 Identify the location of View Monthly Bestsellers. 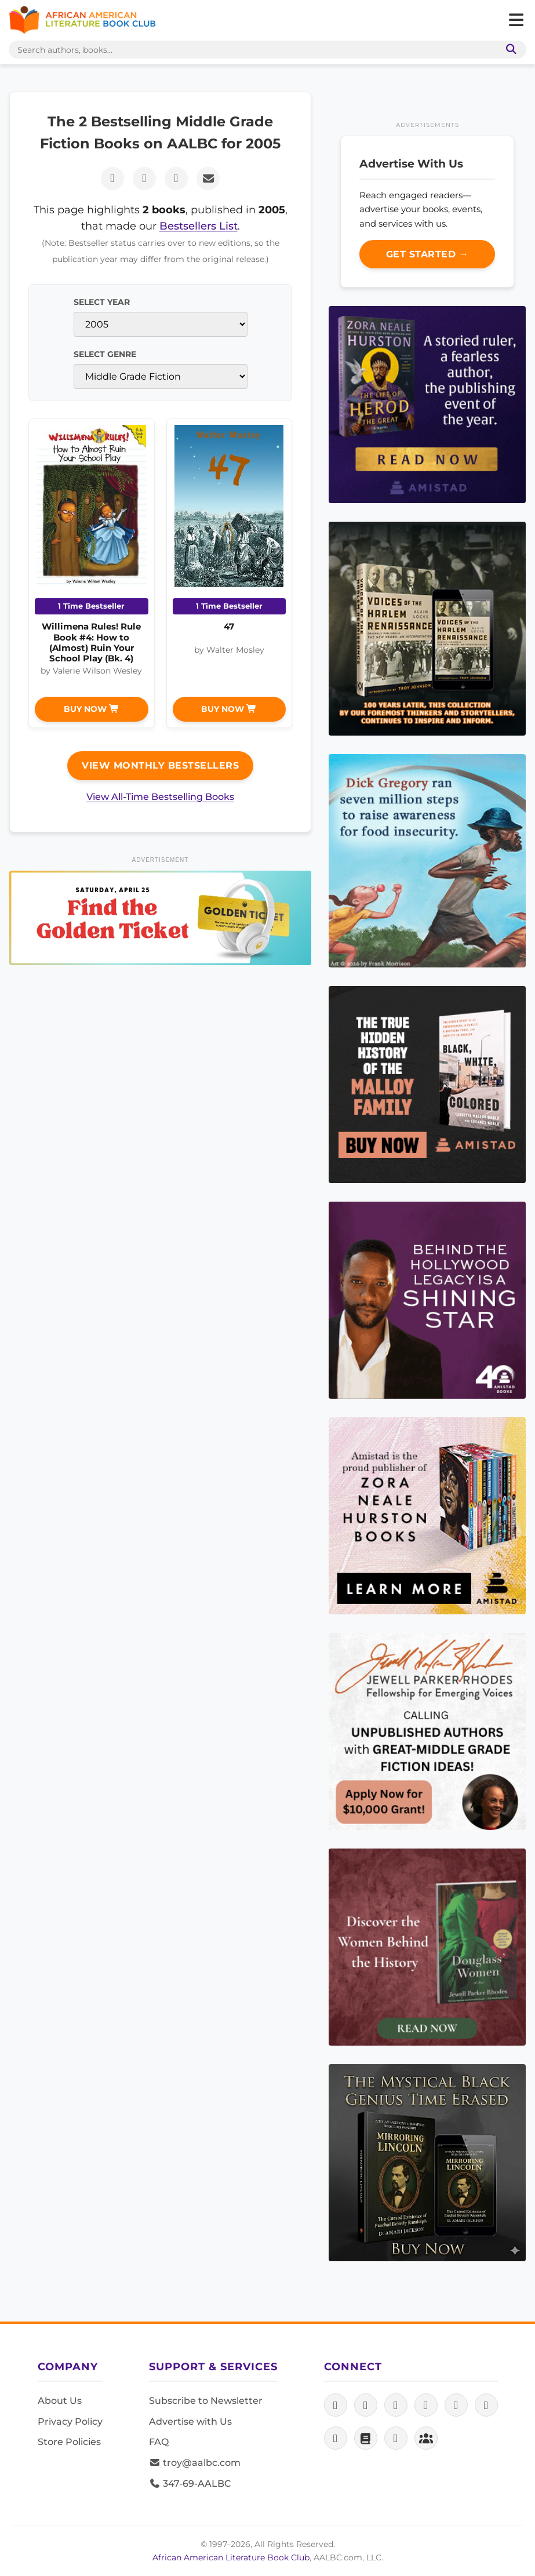
(160, 765).